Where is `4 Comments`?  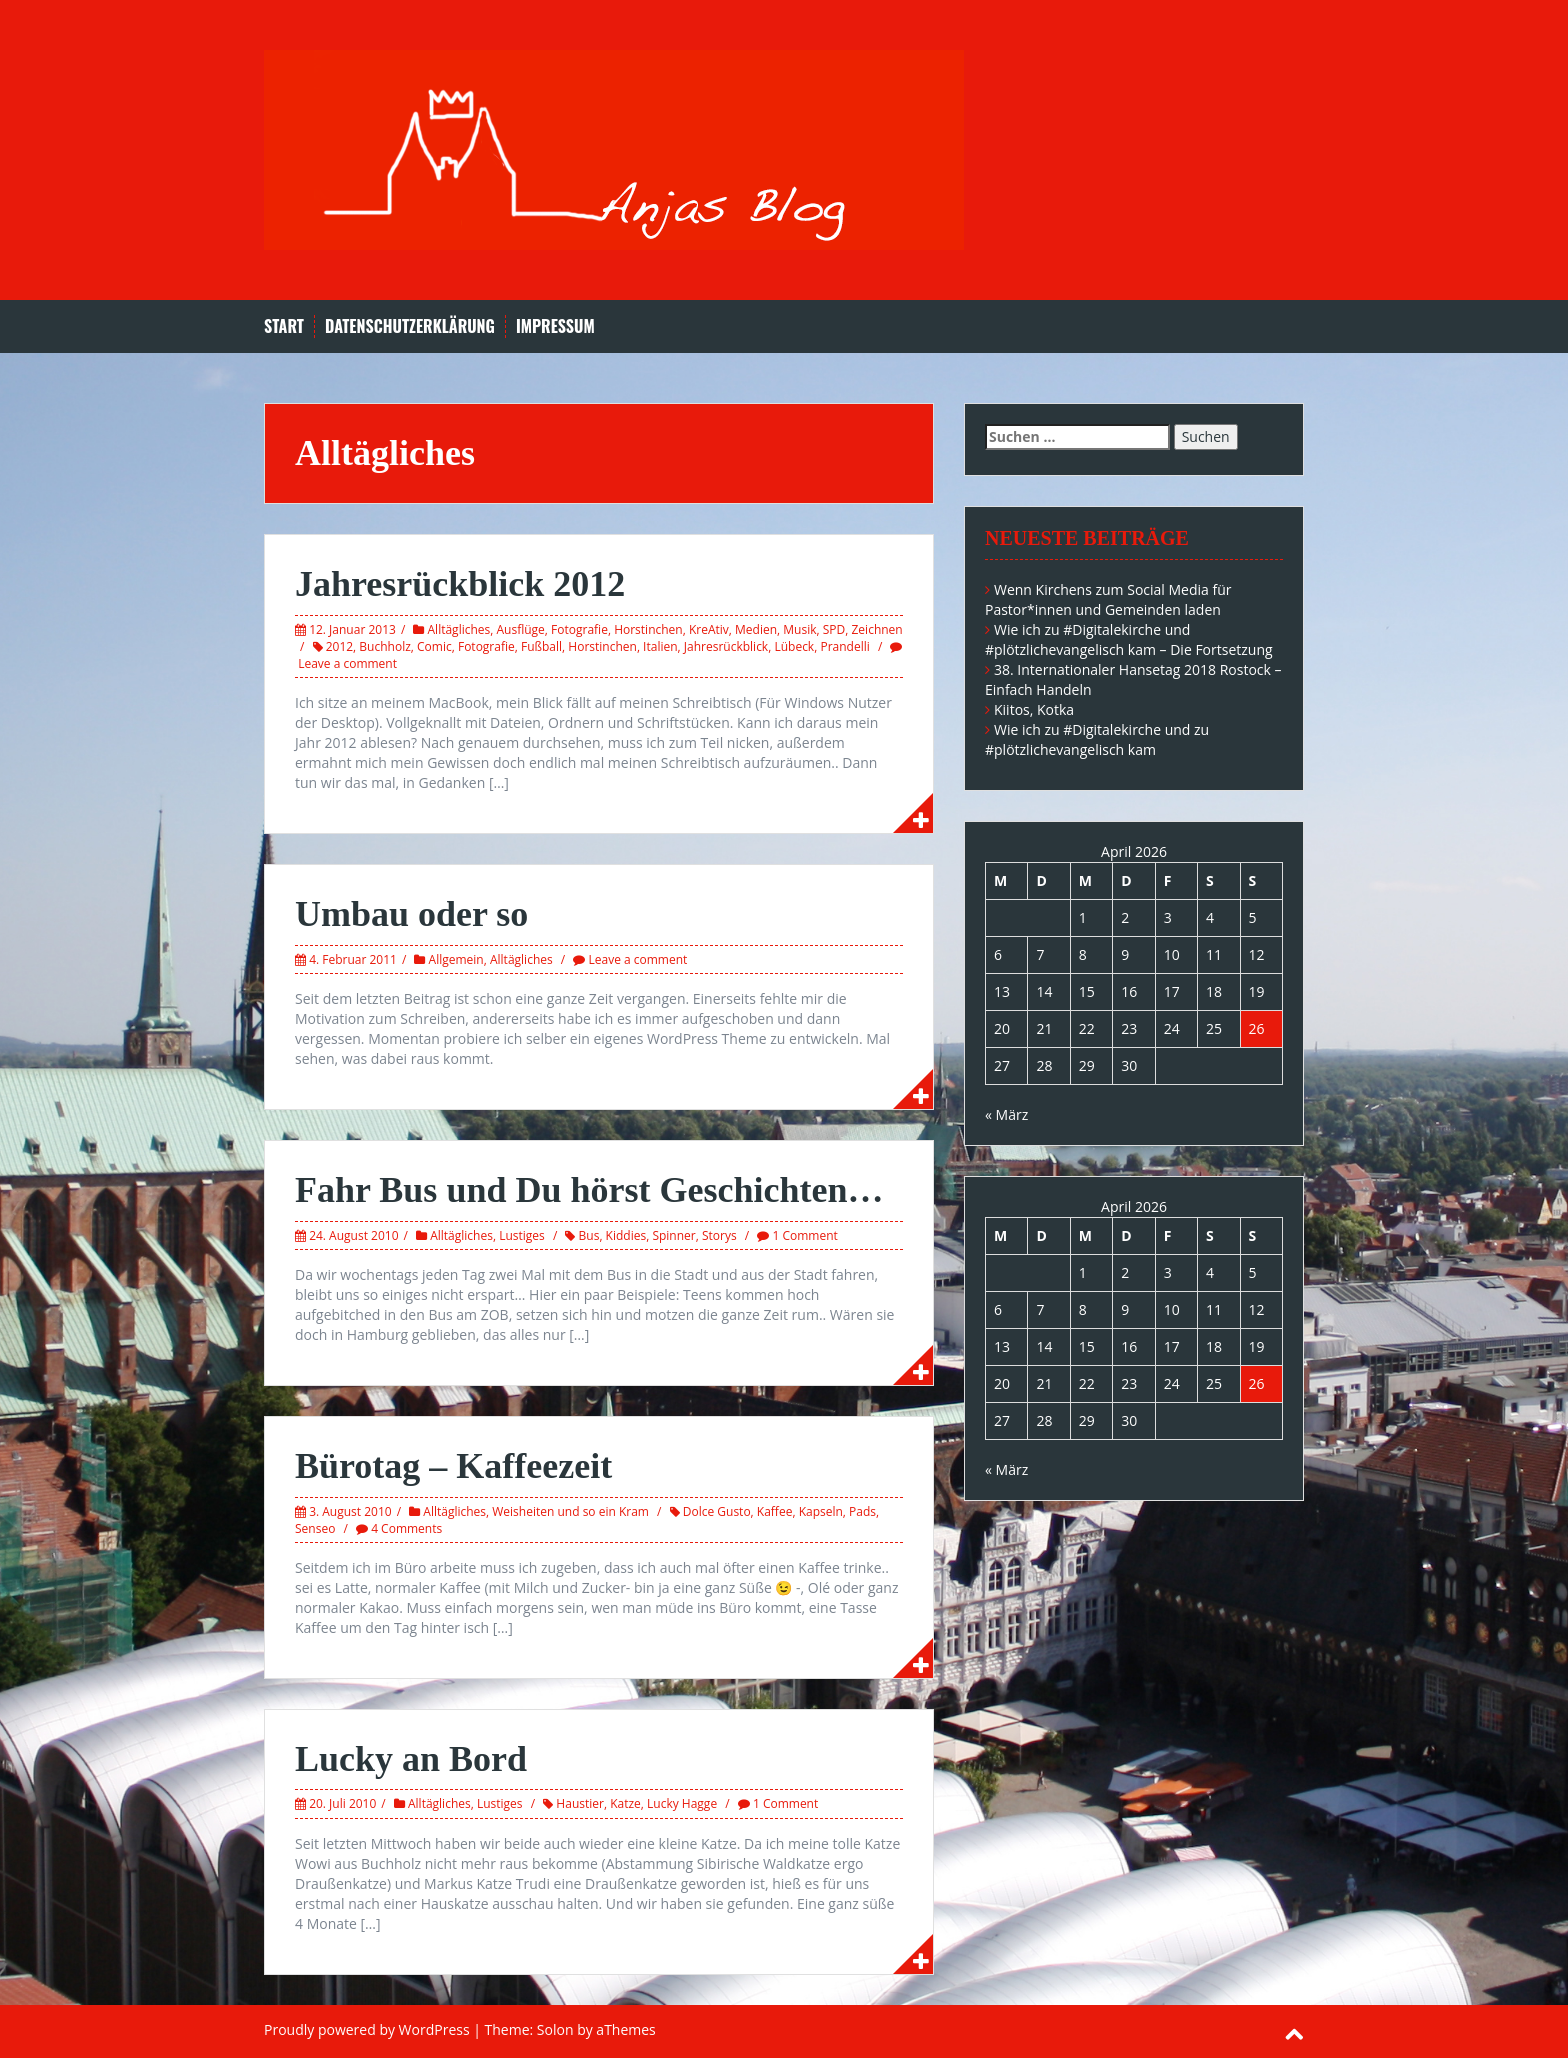 4 Comments is located at coordinates (406, 1528).